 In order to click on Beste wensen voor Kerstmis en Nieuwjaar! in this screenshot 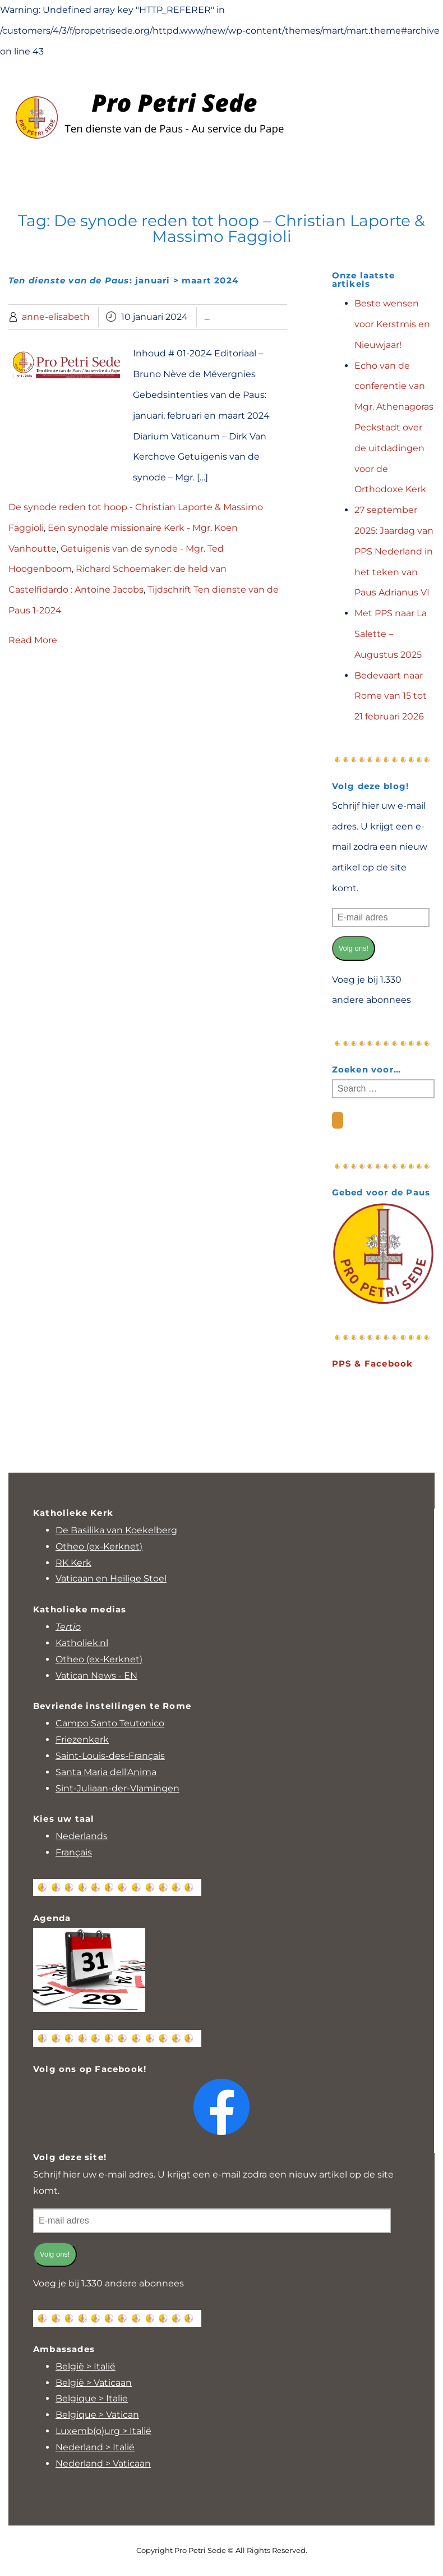, I will do `click(392, 324)`.